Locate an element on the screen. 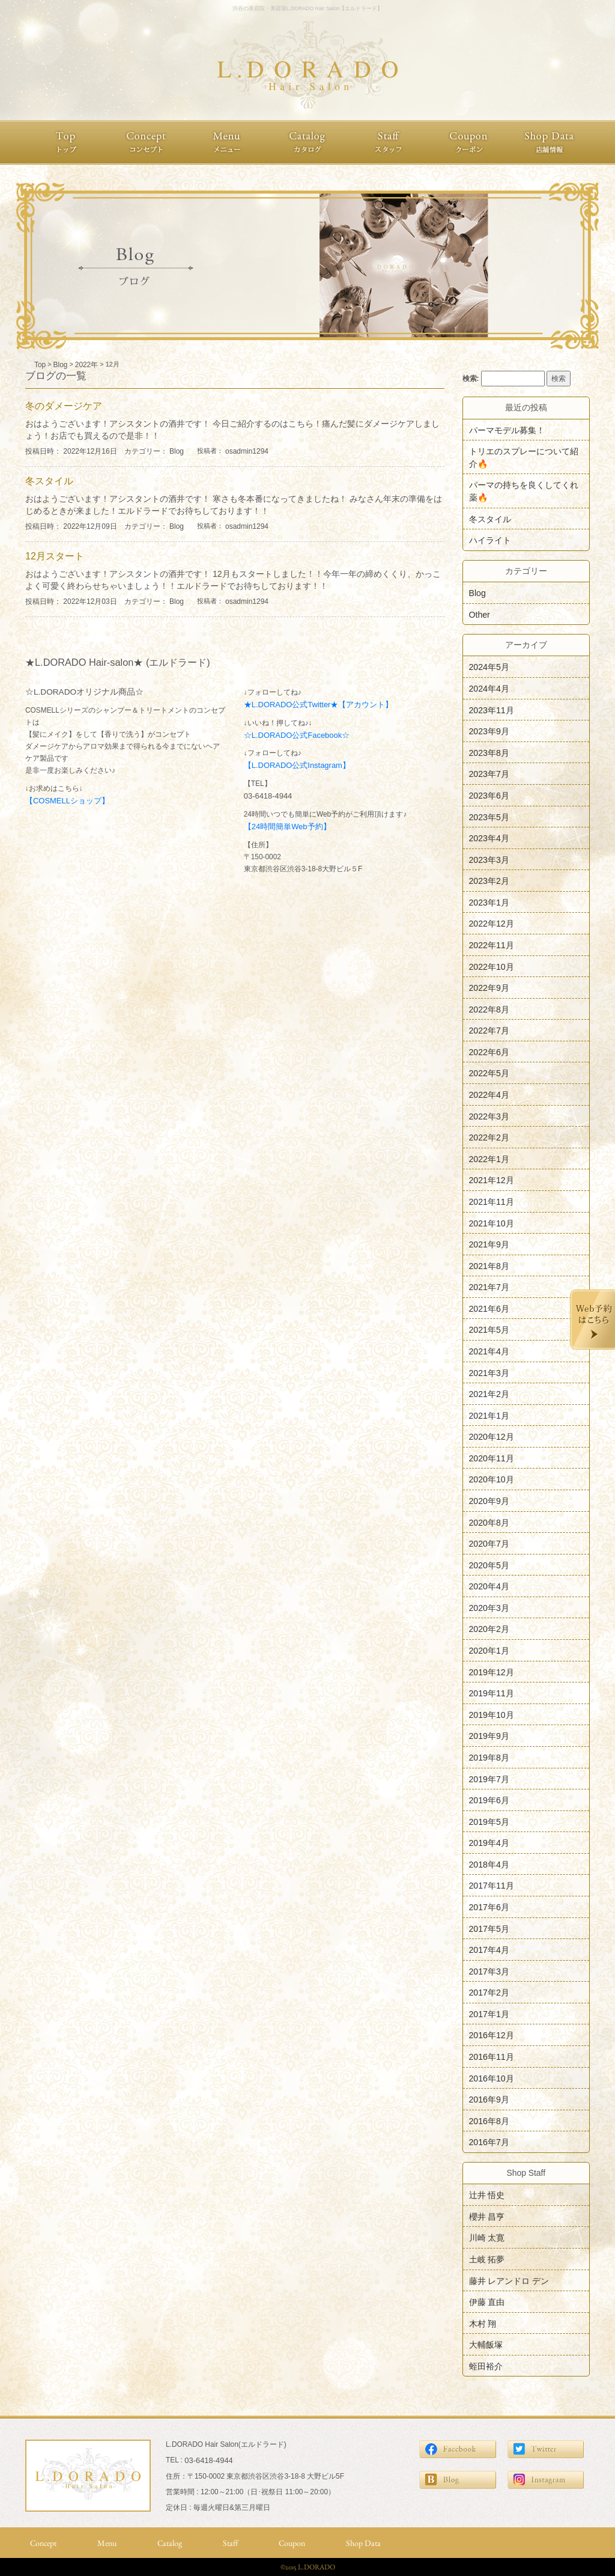 Image resolution: width=615 pixels, height=2576 pixels. 投稿日時： 2022年12月03日 カテゴリー： is located at coordinates (97, 601).